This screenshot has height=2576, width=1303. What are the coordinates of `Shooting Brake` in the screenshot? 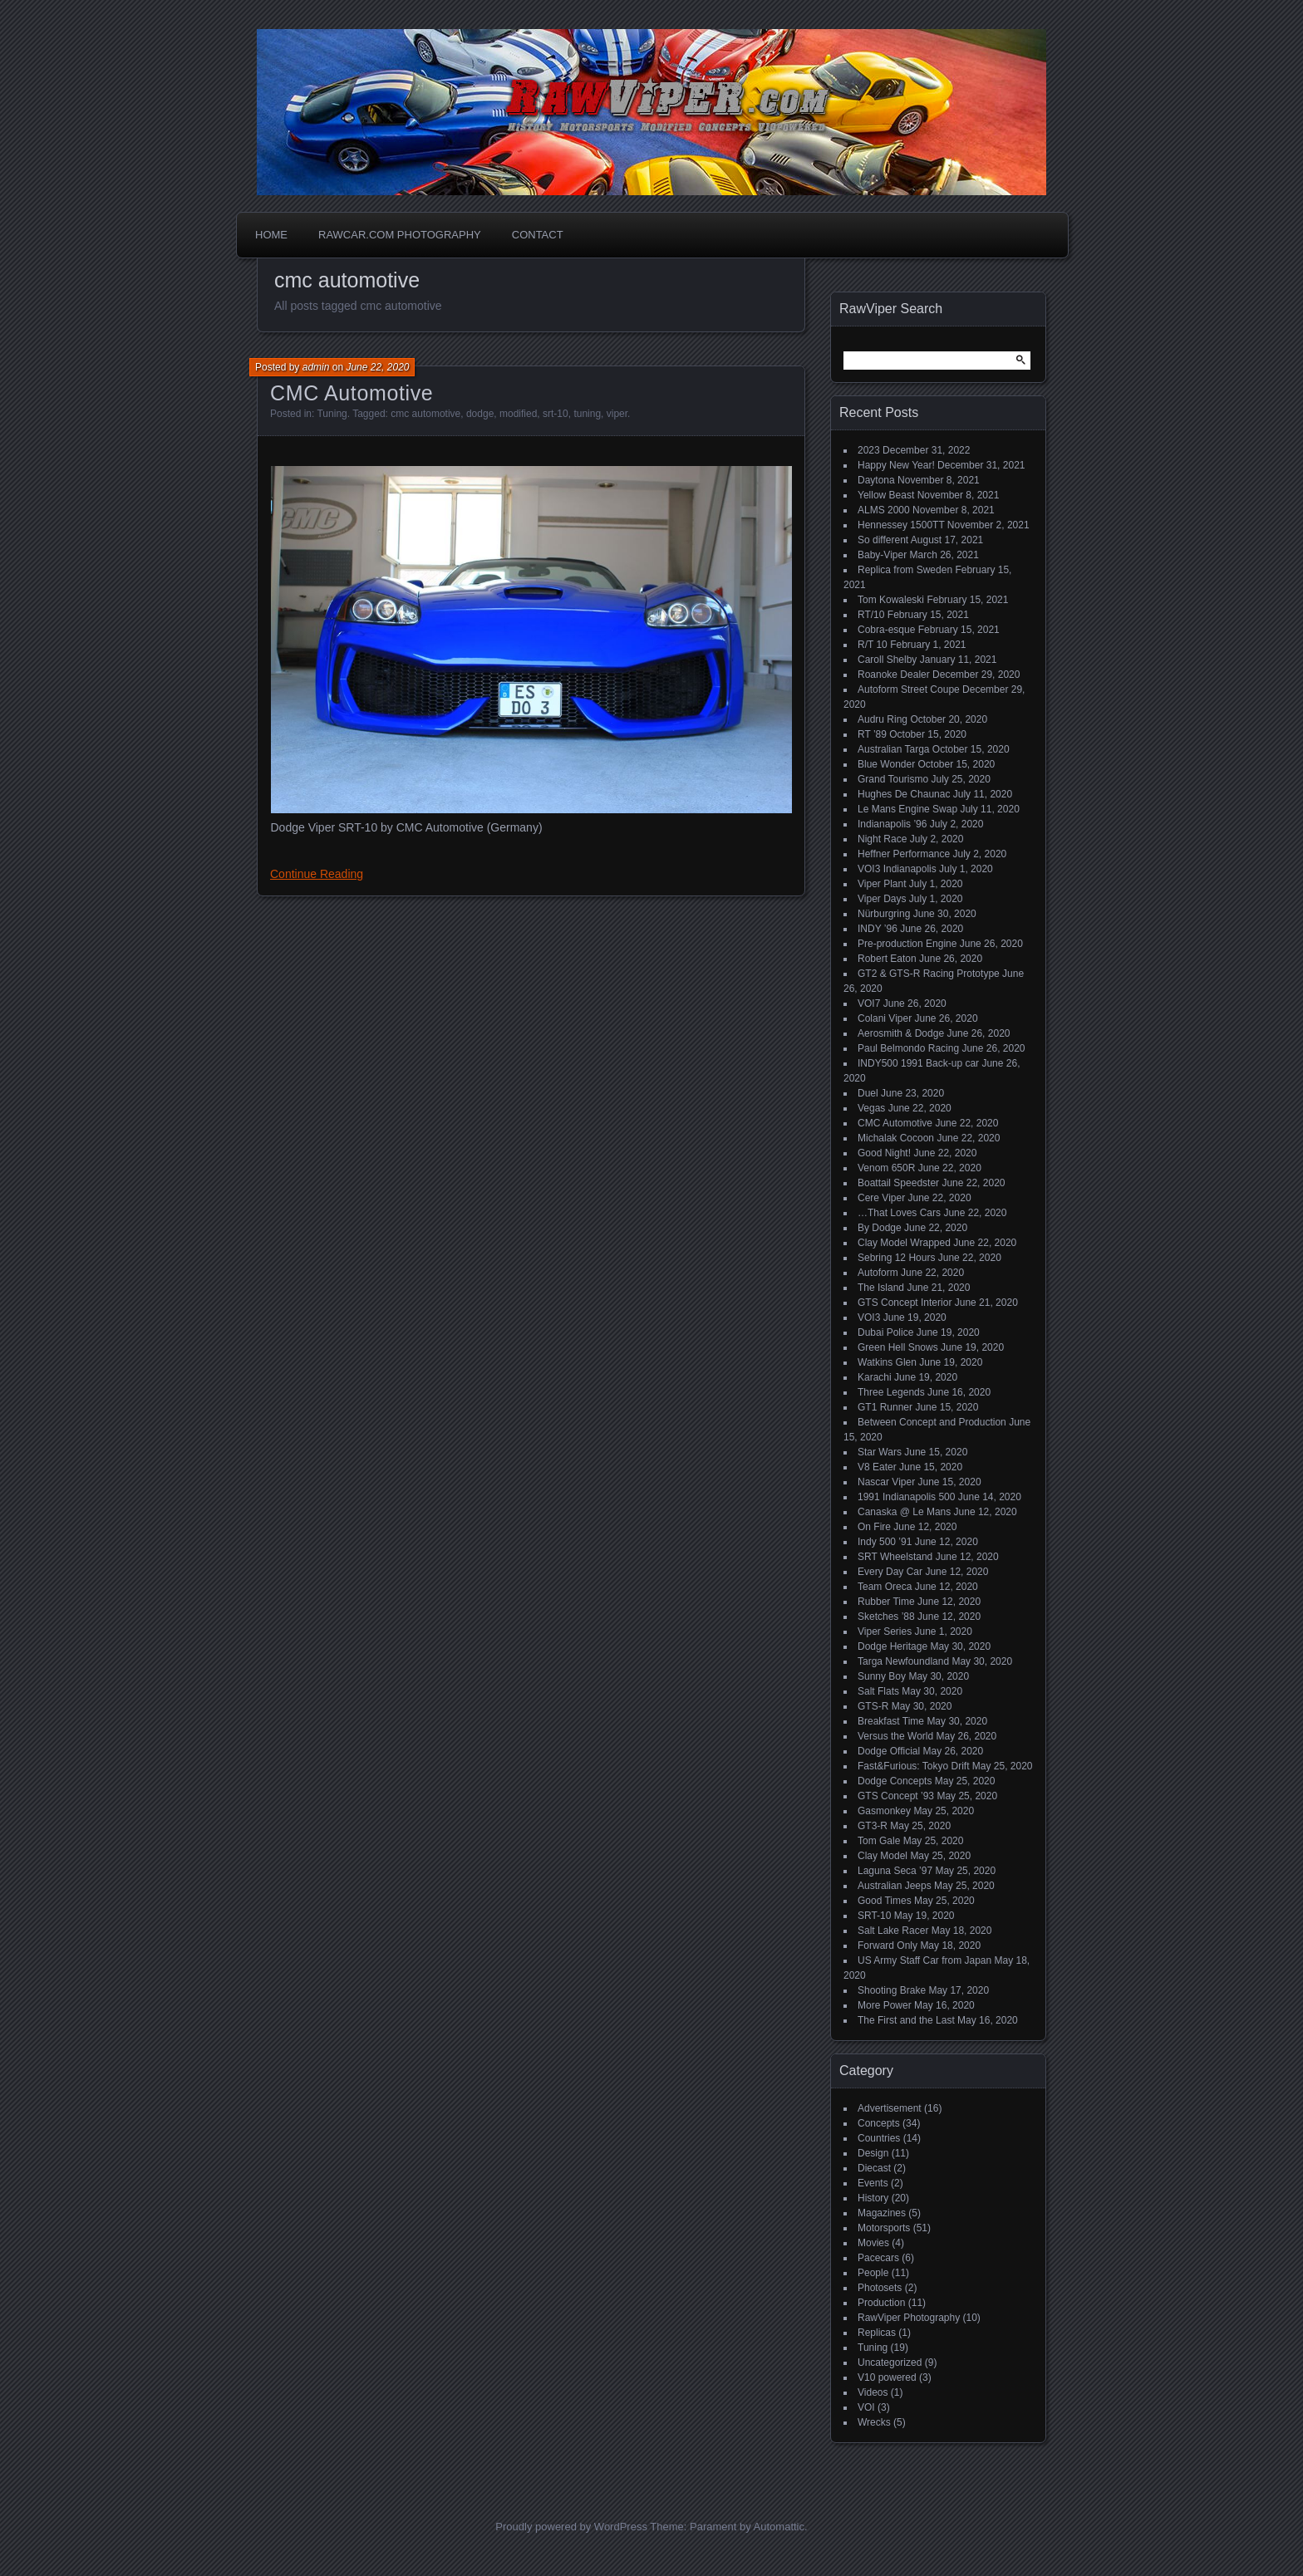 It's located at (892, 1990).